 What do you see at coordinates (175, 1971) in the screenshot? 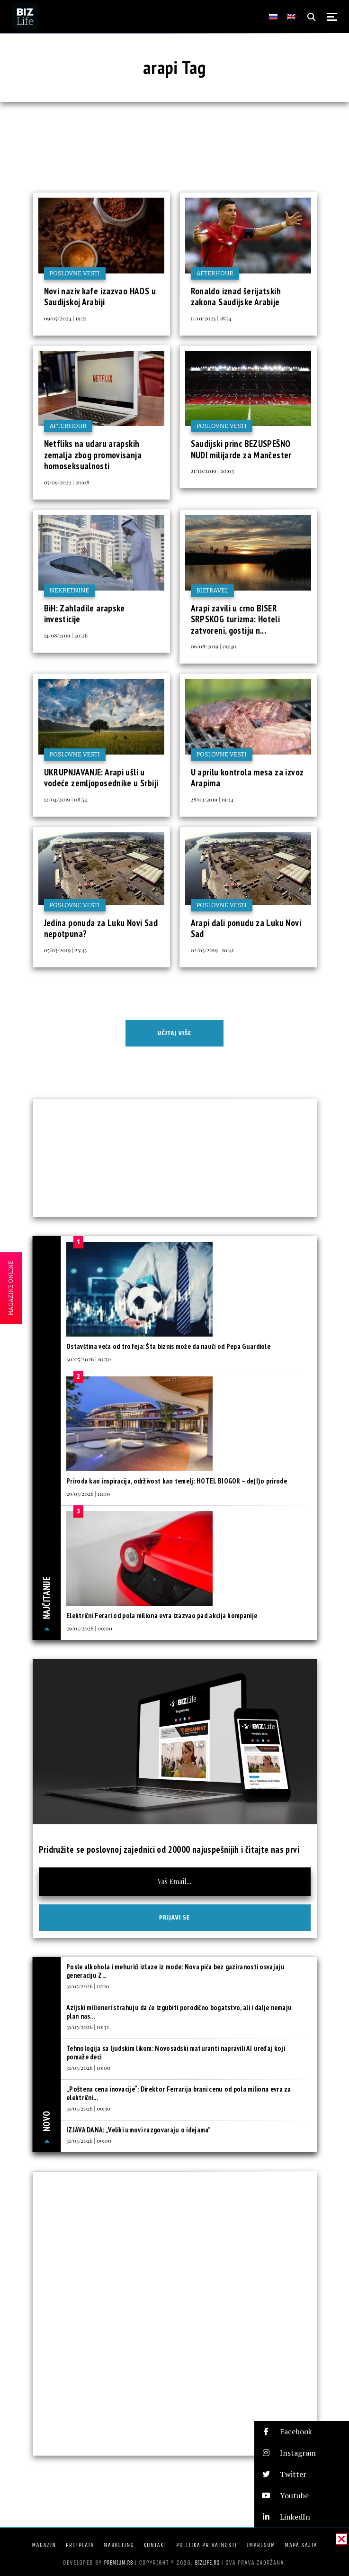
I see `Posle alkohola i mehurići izlaze iz mode: Nova pića bez gaziranosti osvajaju generaciju Z...` at bounding box center [175, 1971].